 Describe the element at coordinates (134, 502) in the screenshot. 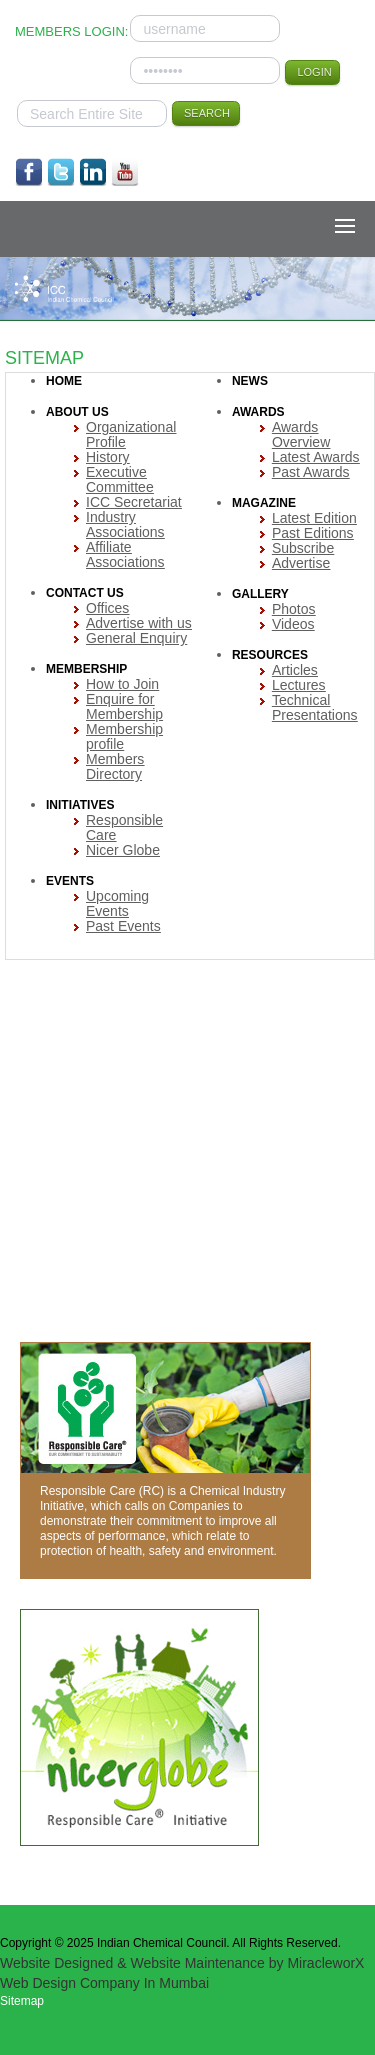

I see `ICC Secretariat` at that location.